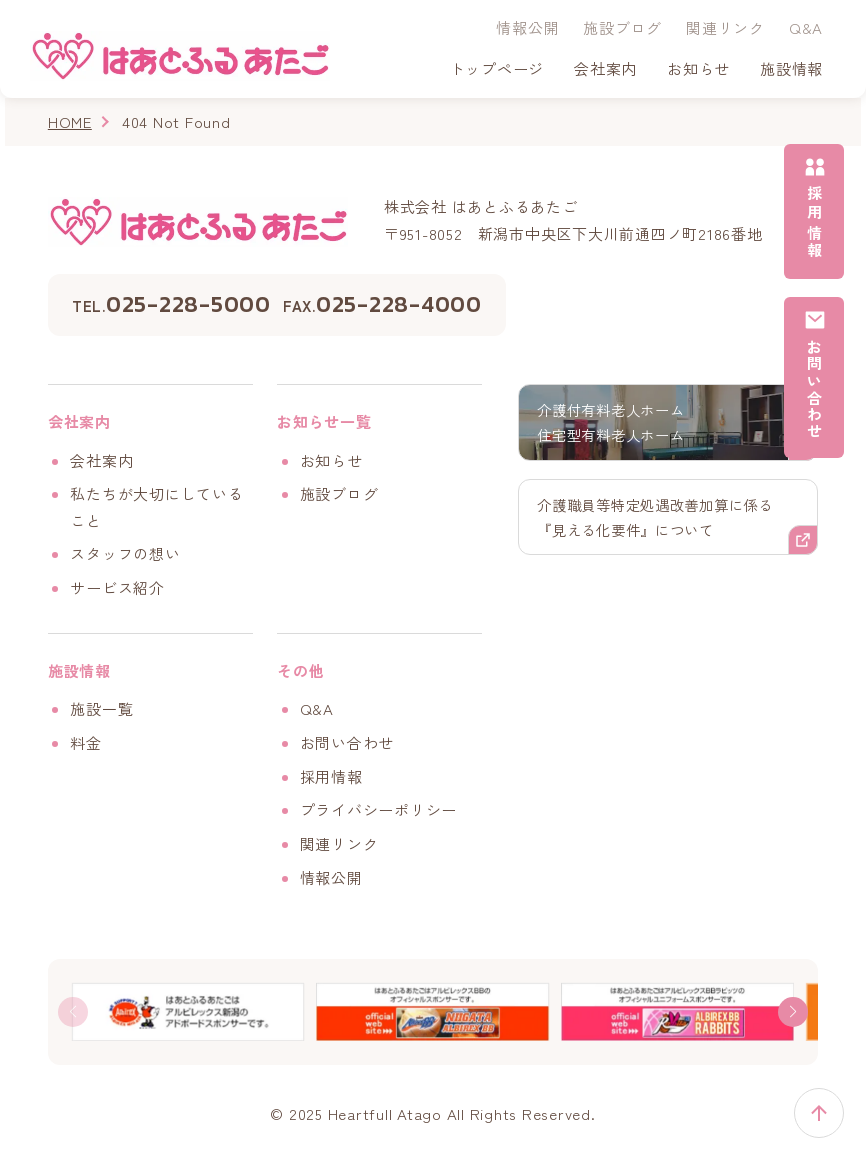 This screenshot has width=866, height=1163. What do you see at coordinates (793, 1012) in the screenshot?
I see `[button]` at bounding box center [793, 1012].